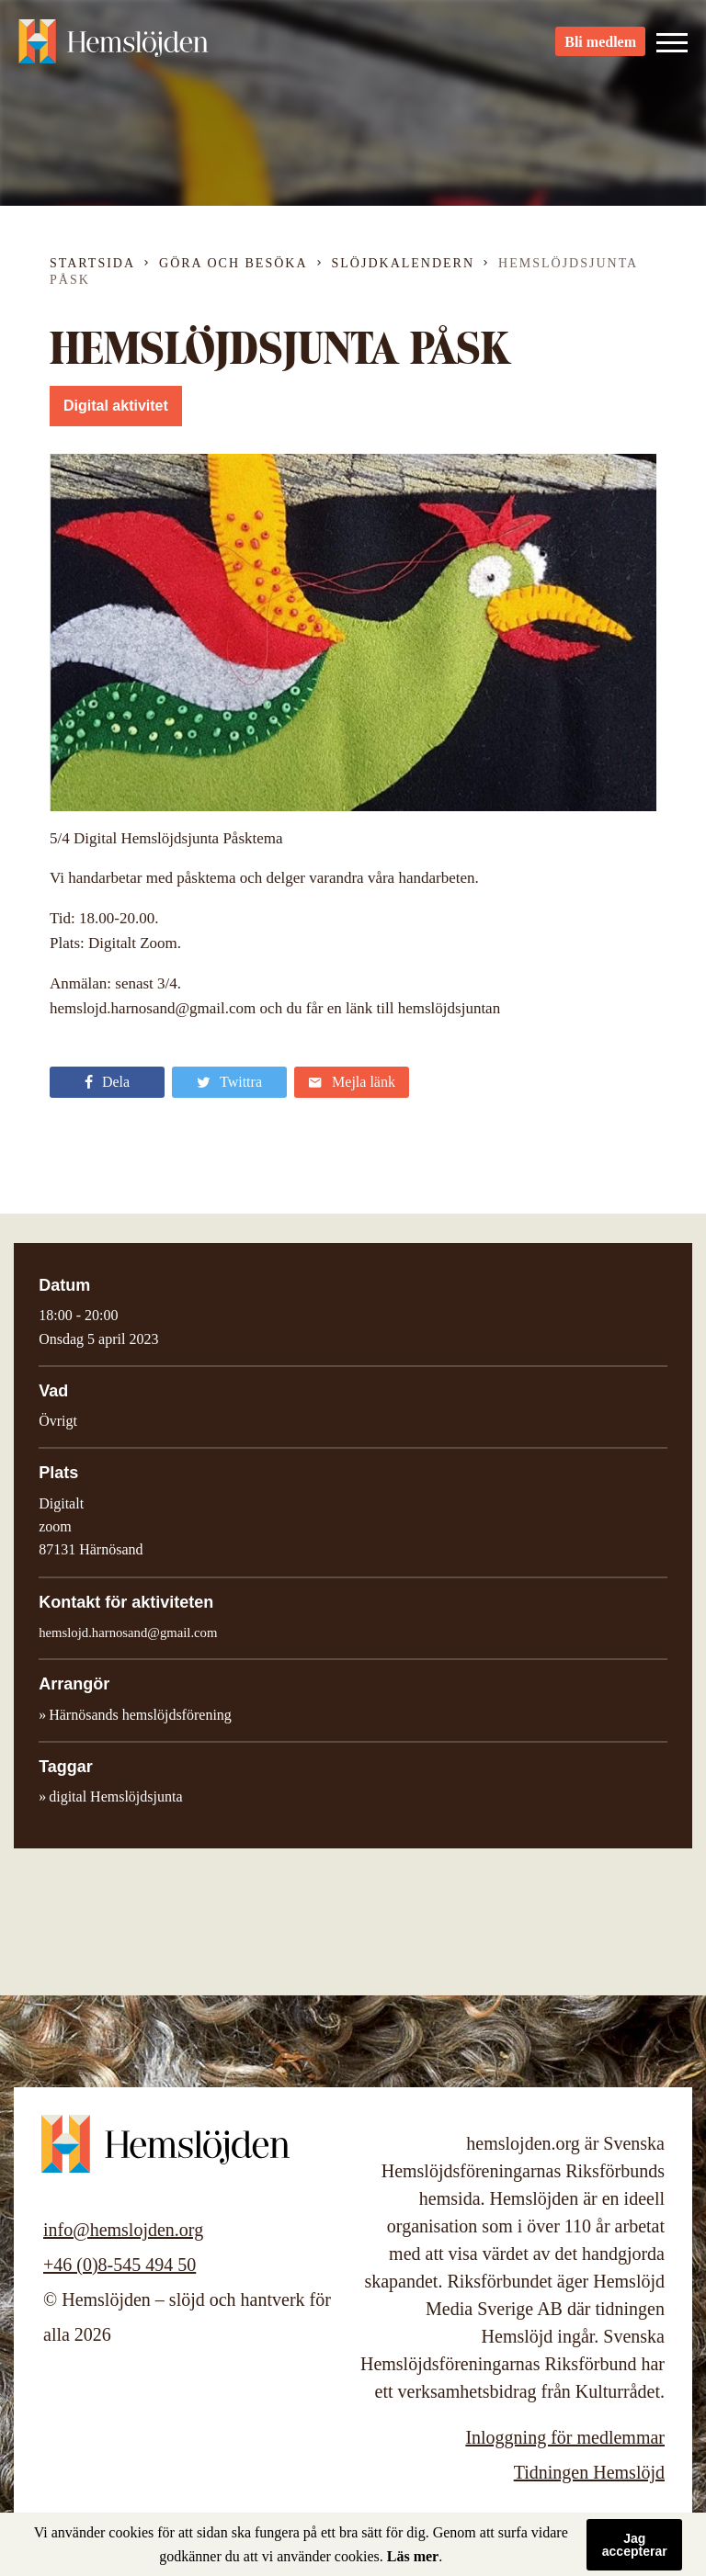 The width and height of the screenshot is (706, 2576). I want to click on hemslojd.harnosand@gmail.com, so click(128, 1632).